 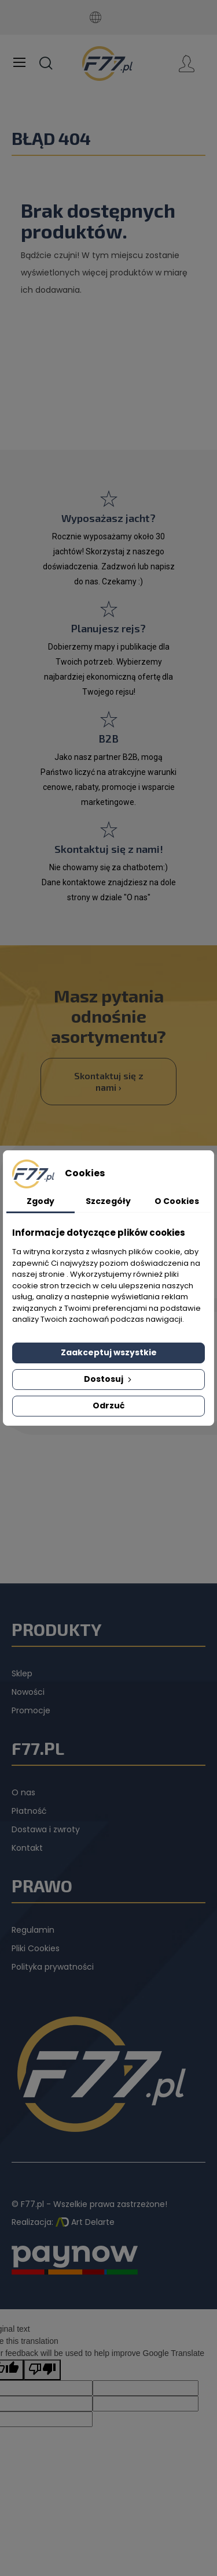 What do you see at coordinates (46, 1829) in the screenshot?
I see `Dostawa i zwroty` at bounding box center [46, 1829].